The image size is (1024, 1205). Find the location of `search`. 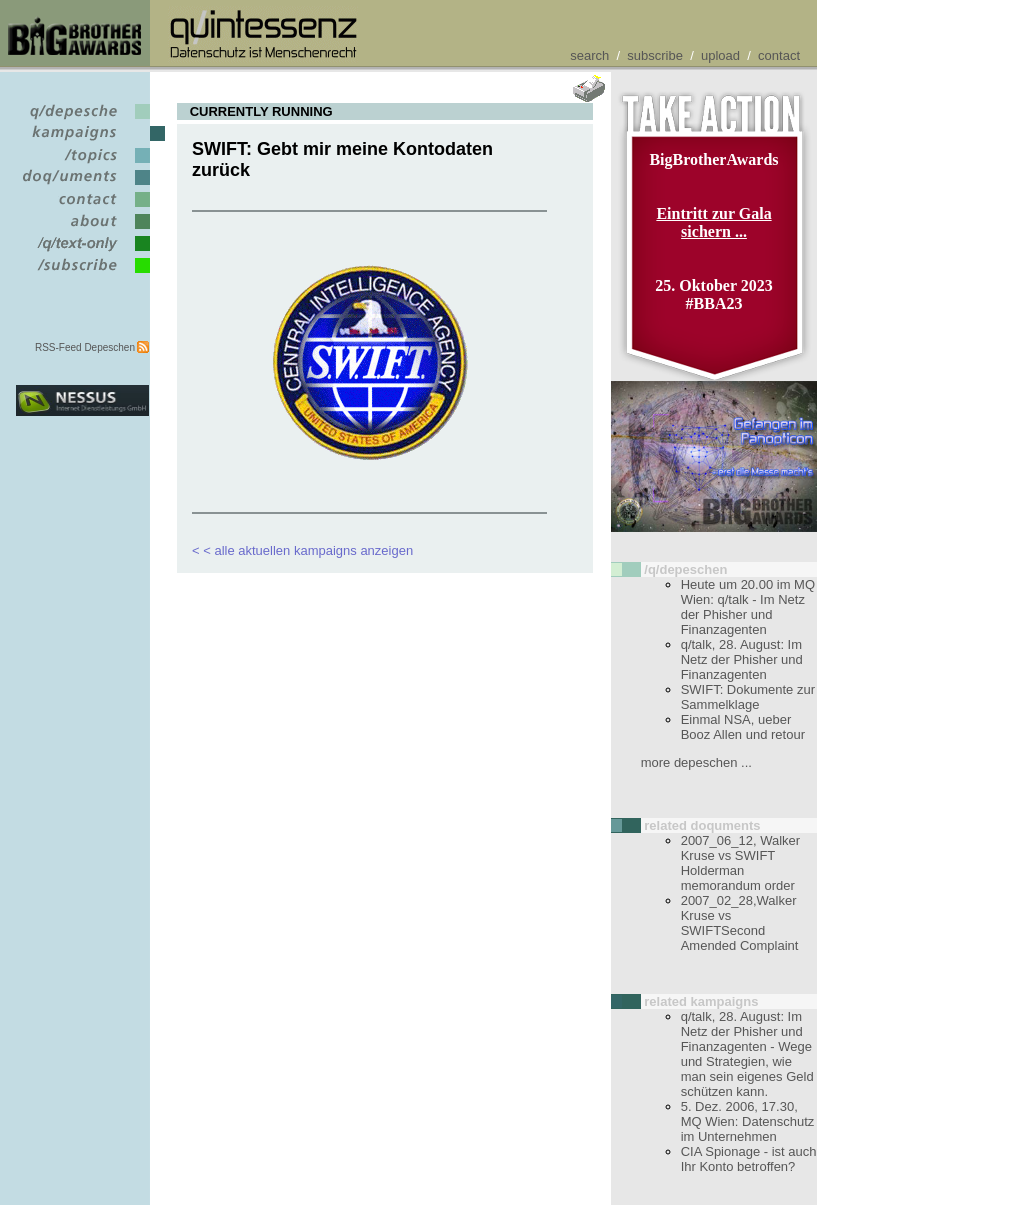

search is located at coordinates (589, 55).